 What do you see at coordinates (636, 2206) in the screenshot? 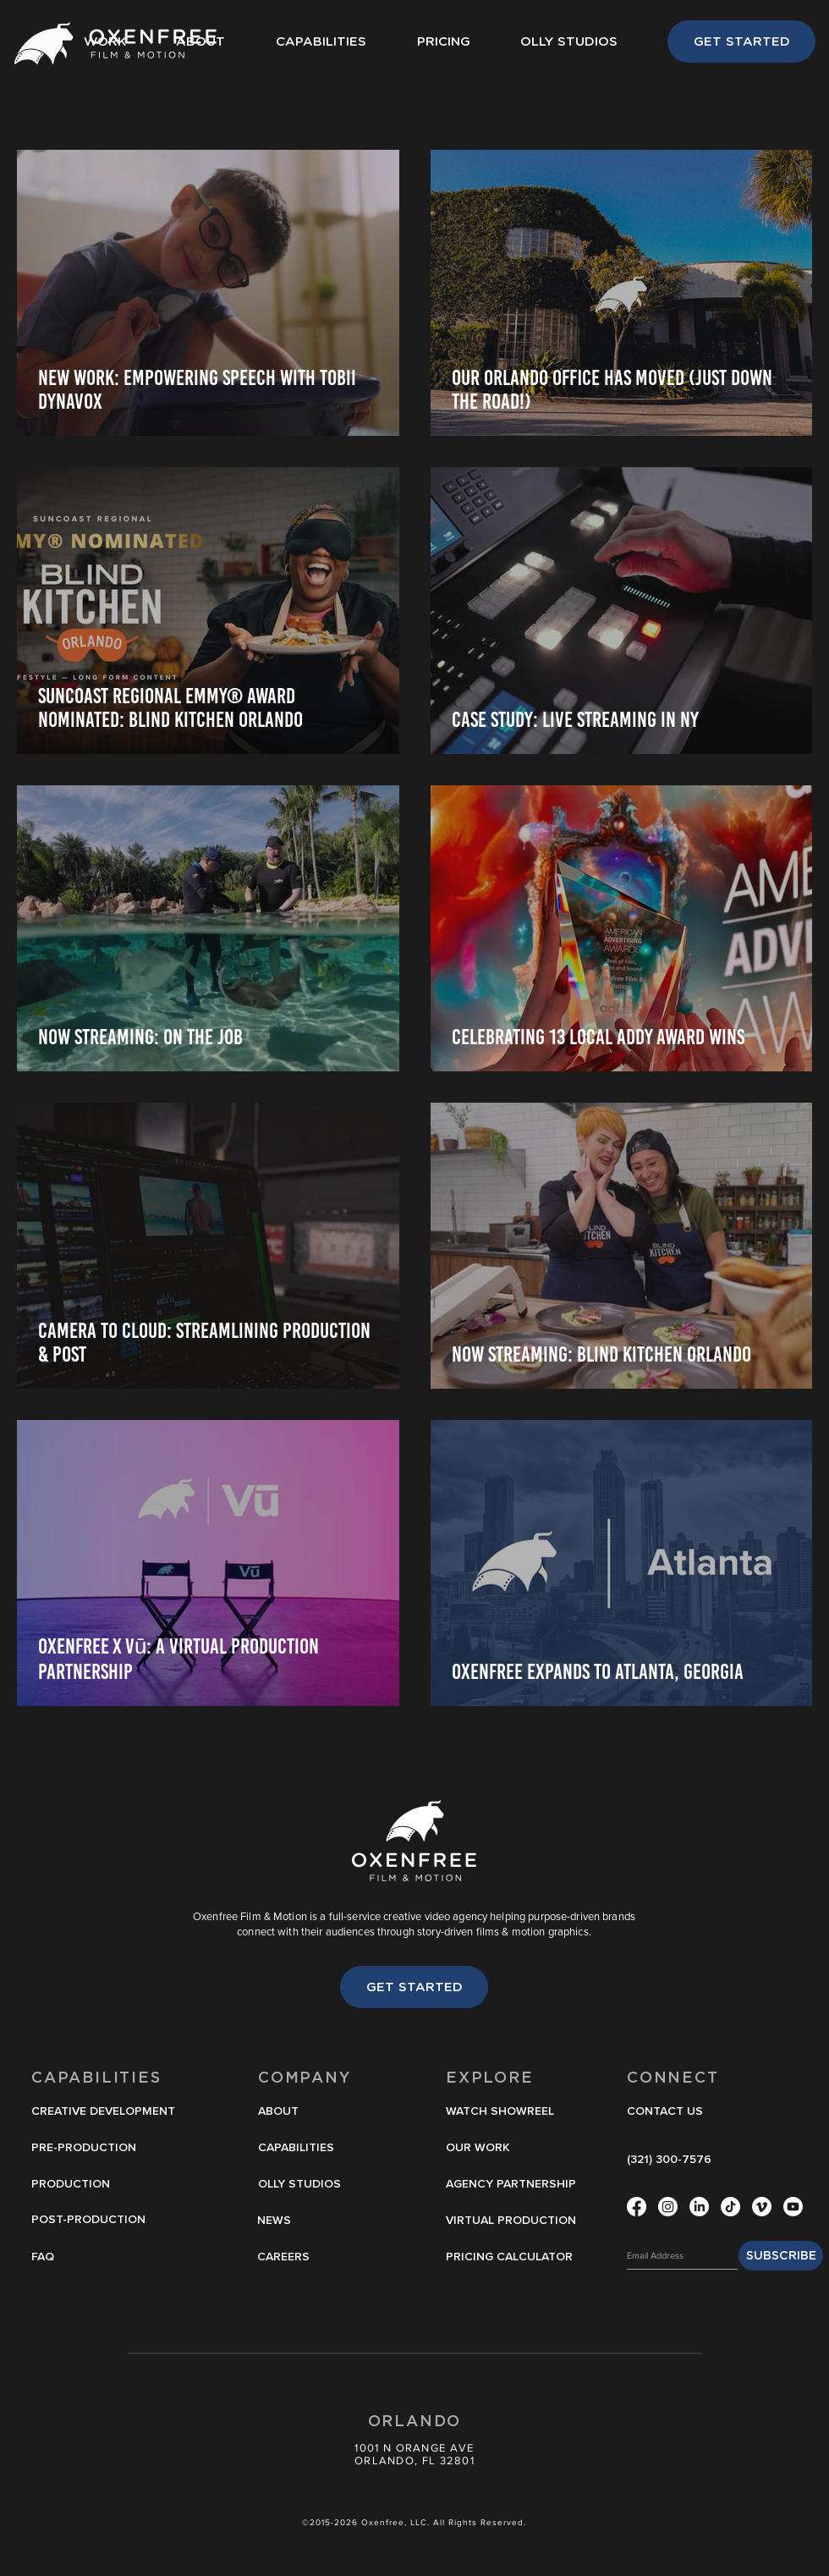
I see `[Facebook]` at bounding box center [636, 2206].